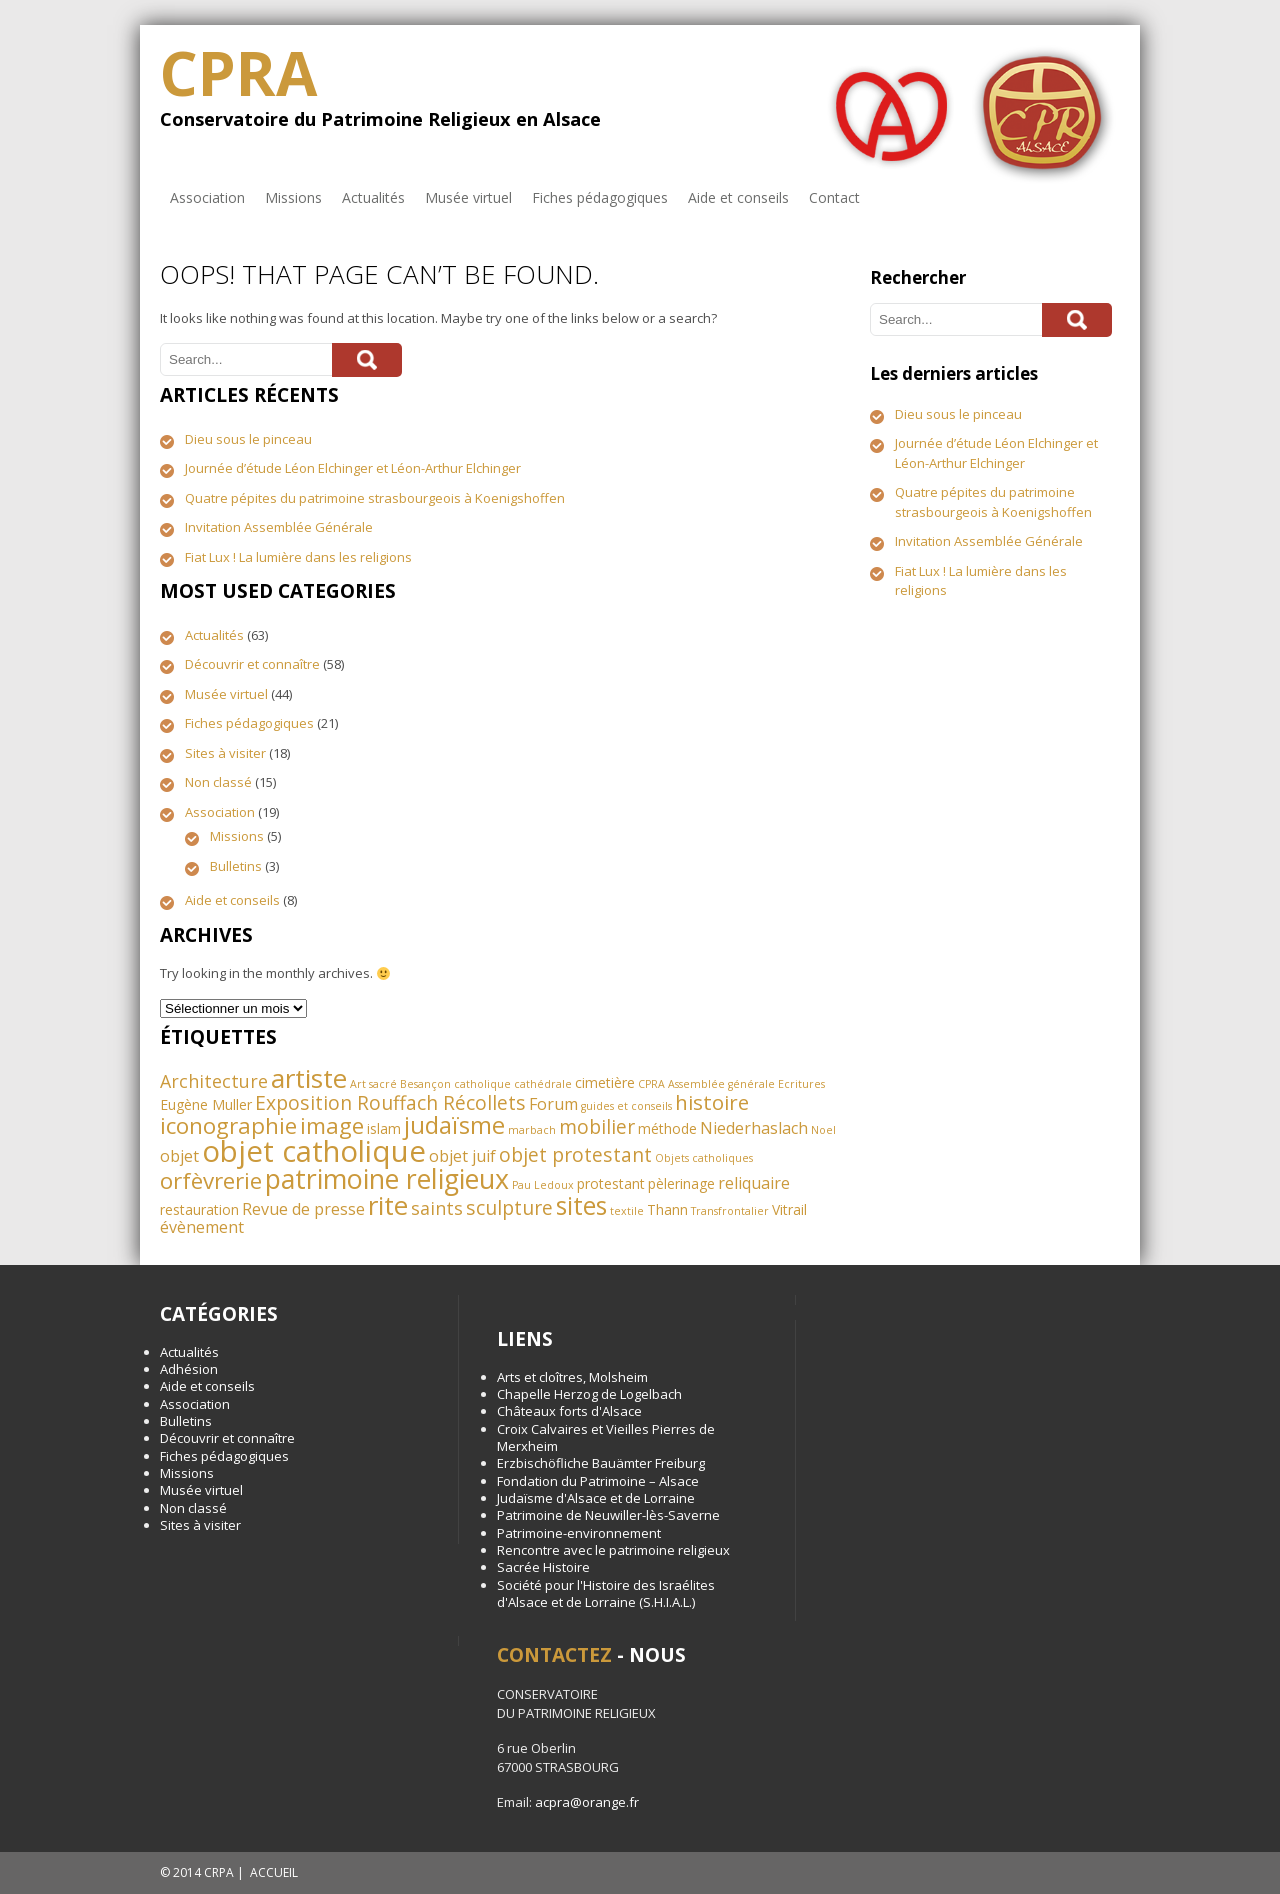  I want to click on Exposition Rouffach Récollets [Exposition Rouffach Récollets (5 éléments)], so click(390, 1102).